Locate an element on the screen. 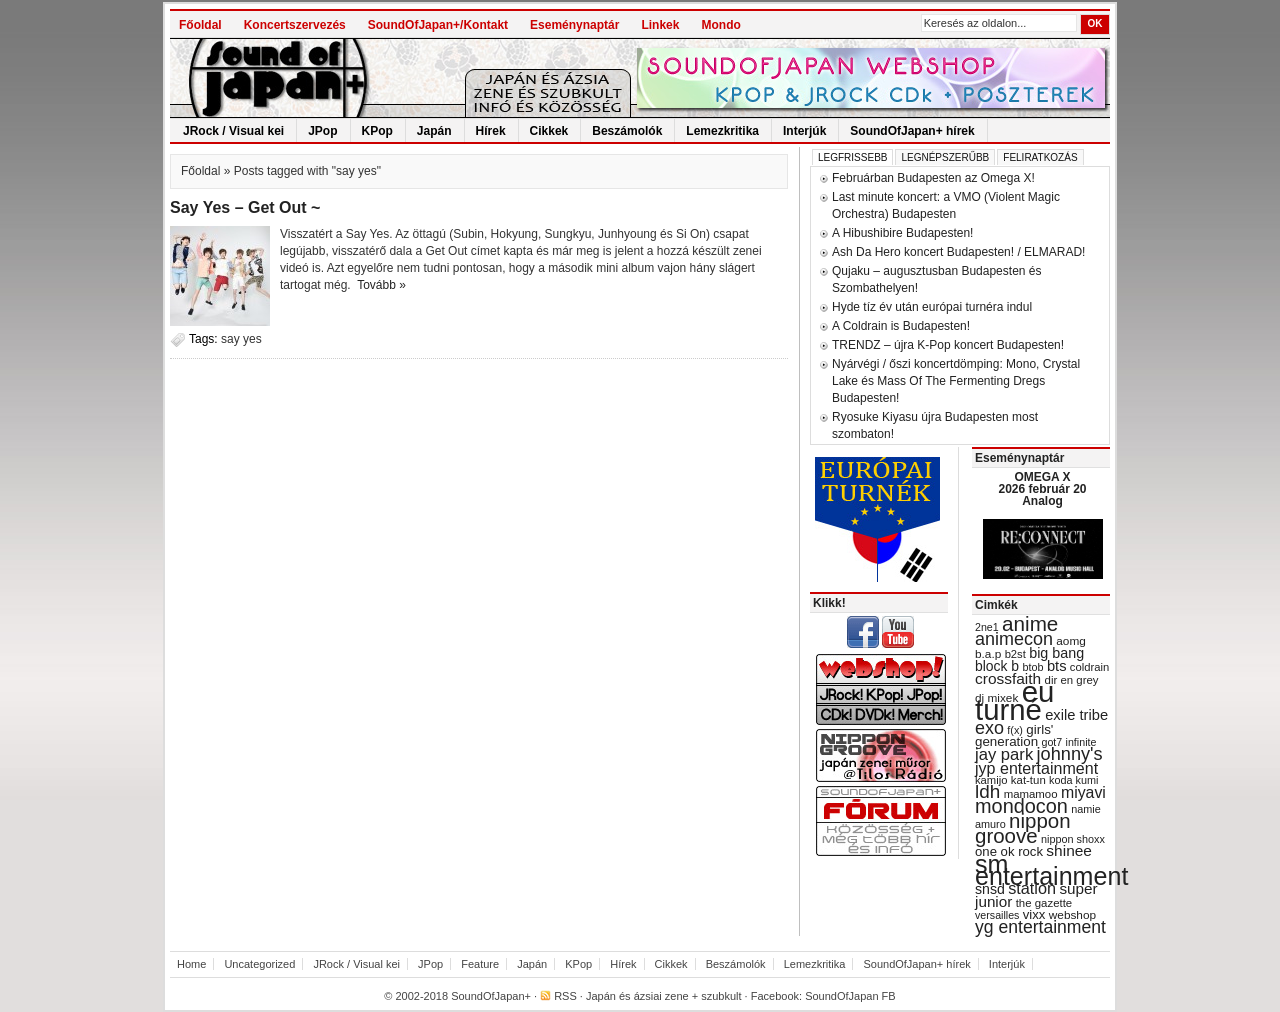 This screenshot has width=1280, height=1012. block b [block b (41 items)] is located at coordinates (997, 666).